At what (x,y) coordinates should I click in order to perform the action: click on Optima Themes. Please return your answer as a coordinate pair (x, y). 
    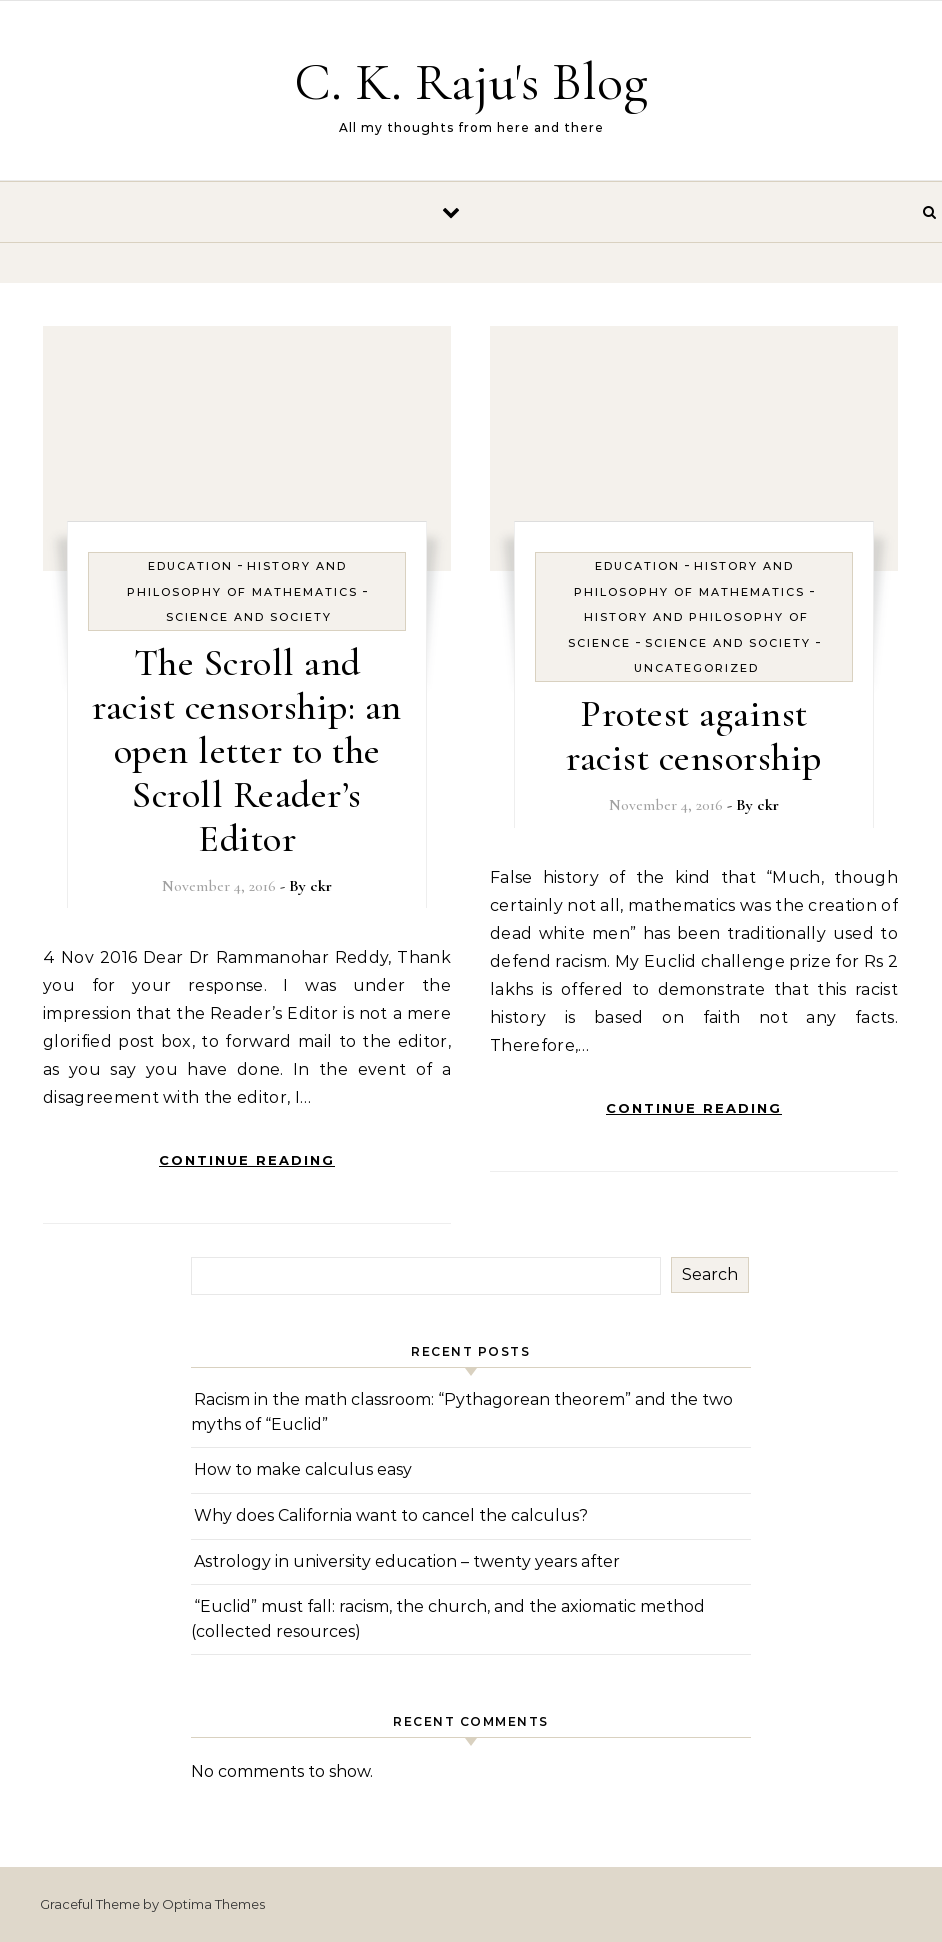
    Looking at the image, I should click on (213, 1904).